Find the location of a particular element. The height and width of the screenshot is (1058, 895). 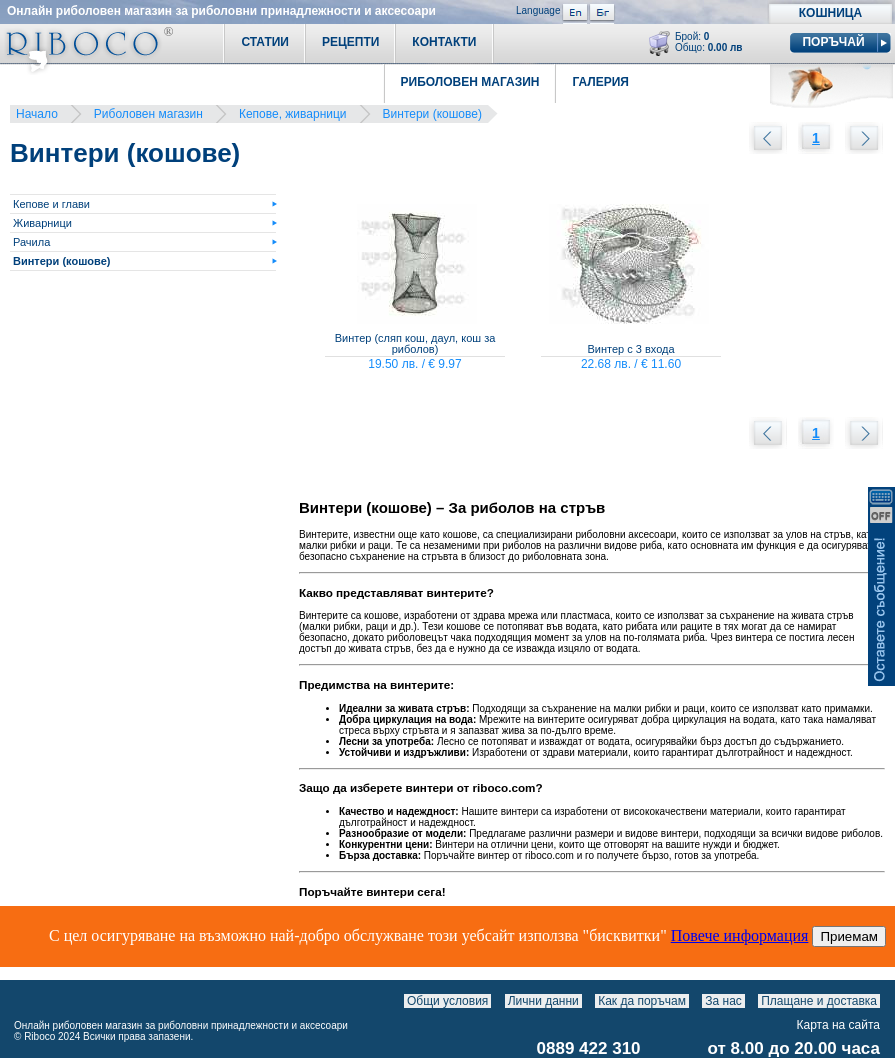

Контакти is located at coordinates (444, 42).